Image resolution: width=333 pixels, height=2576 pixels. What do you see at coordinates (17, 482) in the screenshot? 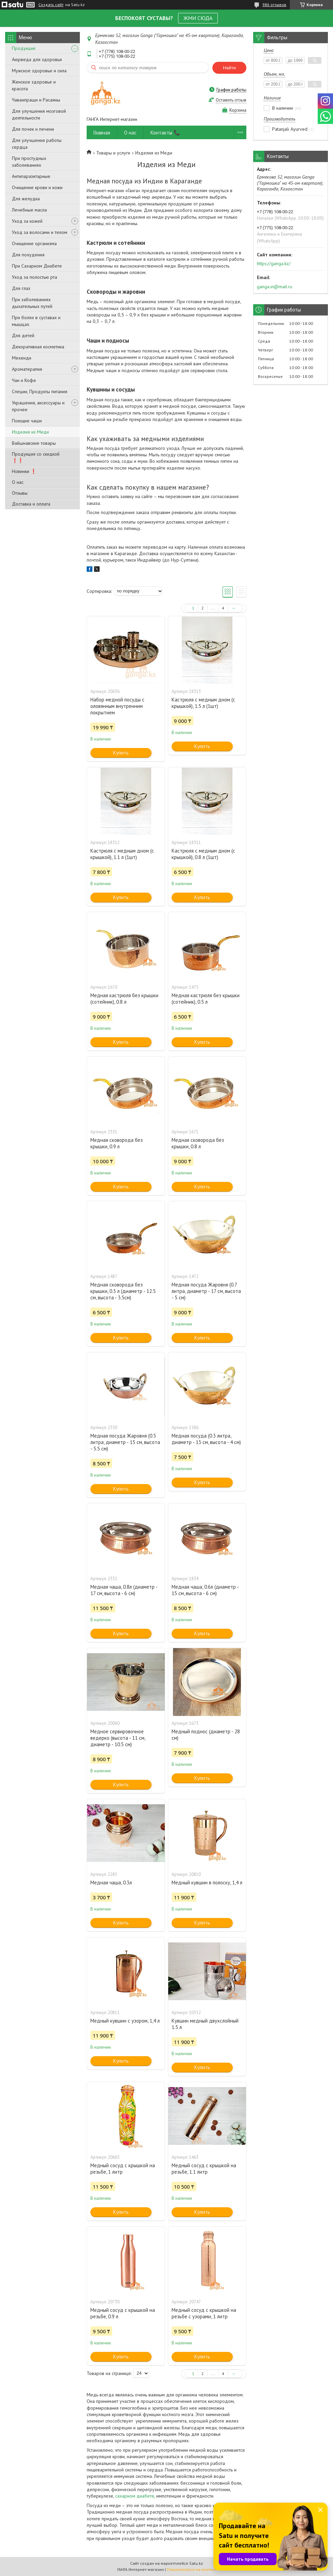
I see `О нас` at bounding box center [17, 482].